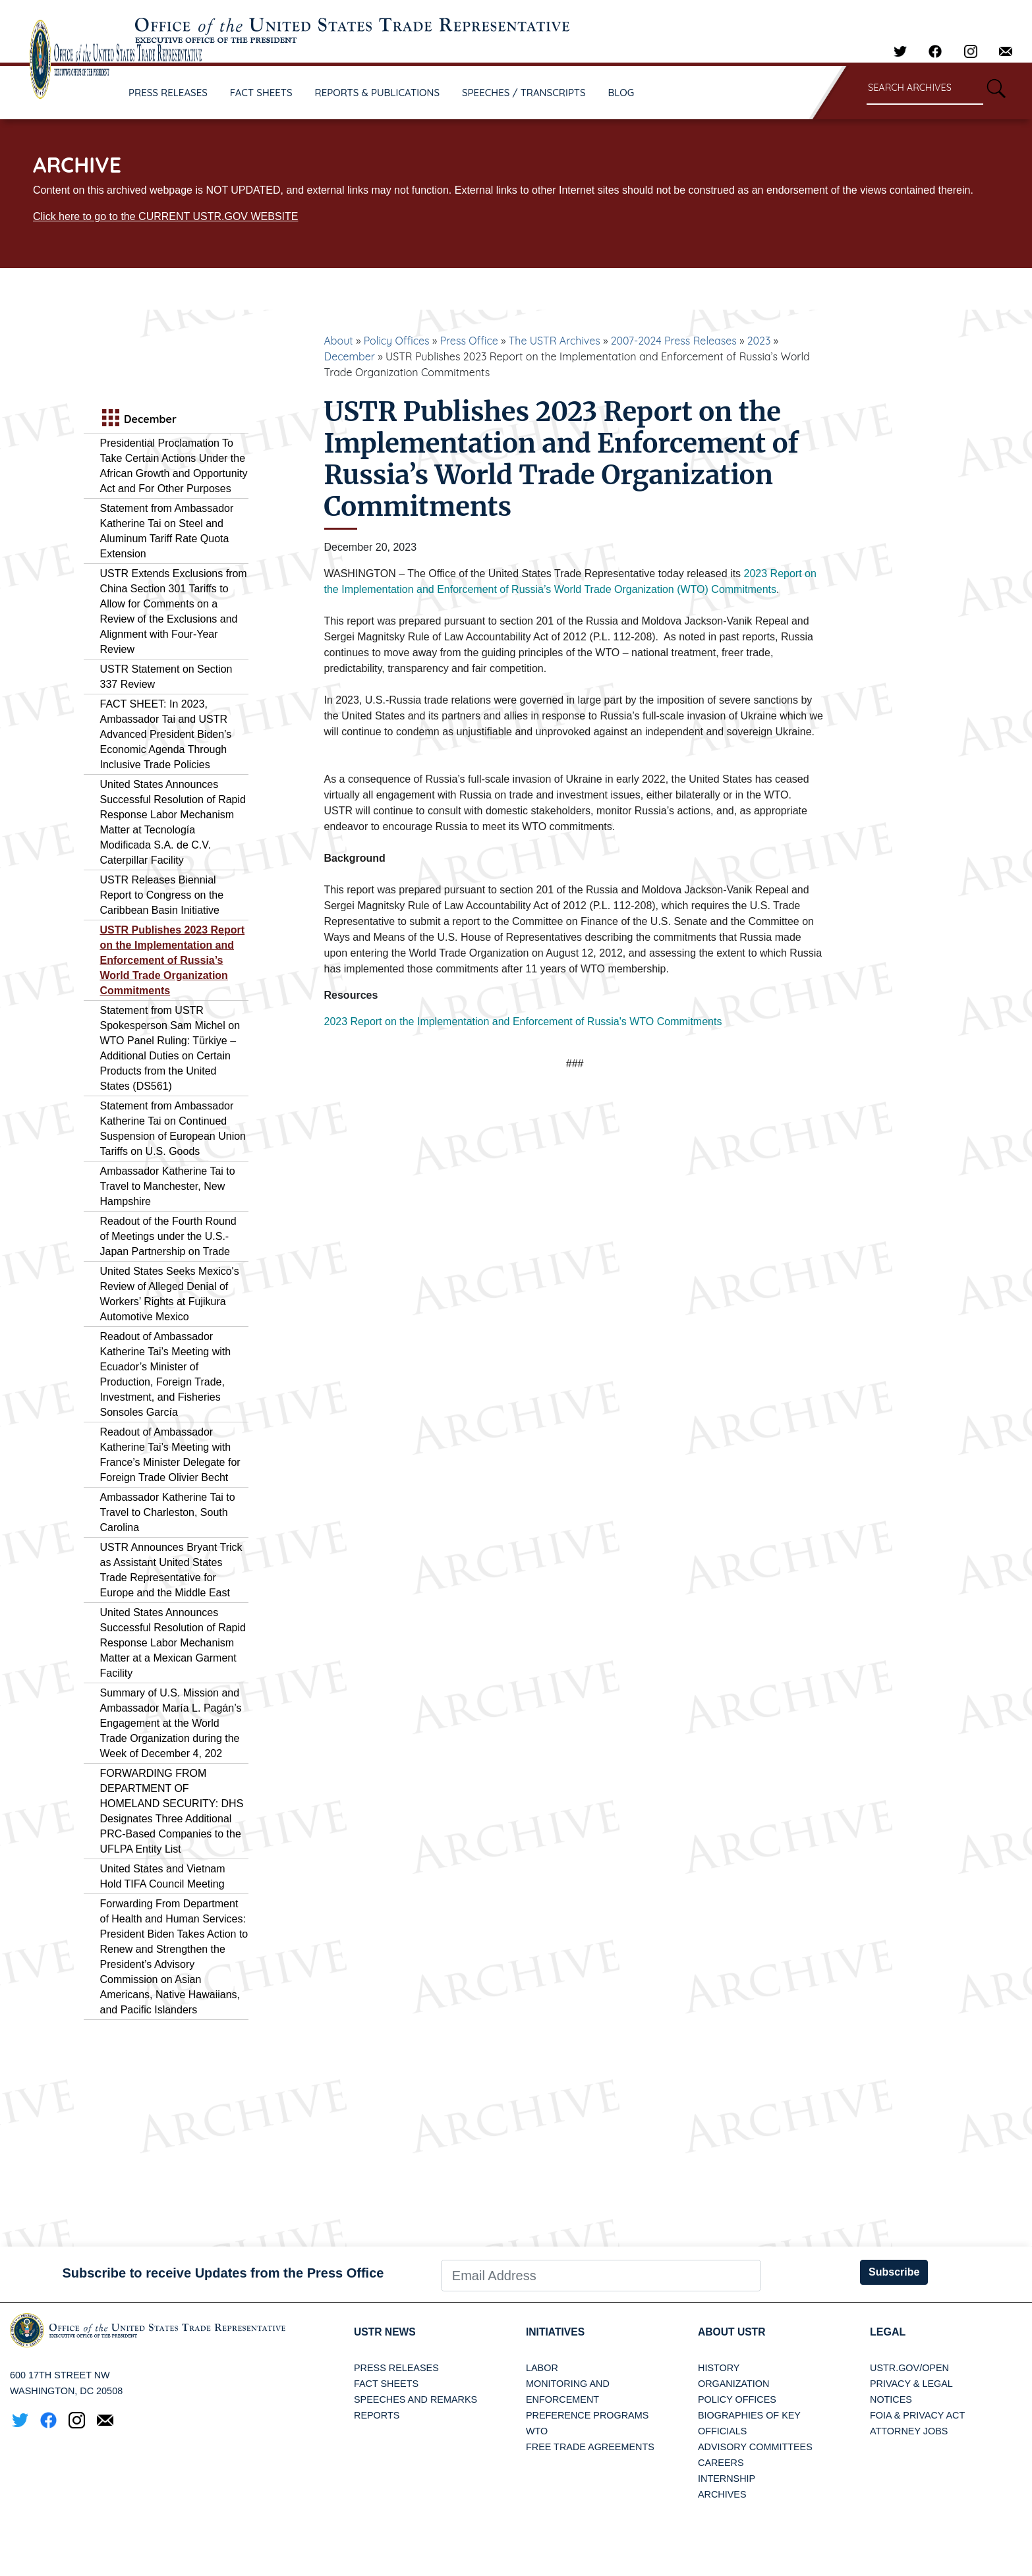  I want to click on Policy Offices, so click(397, 340).